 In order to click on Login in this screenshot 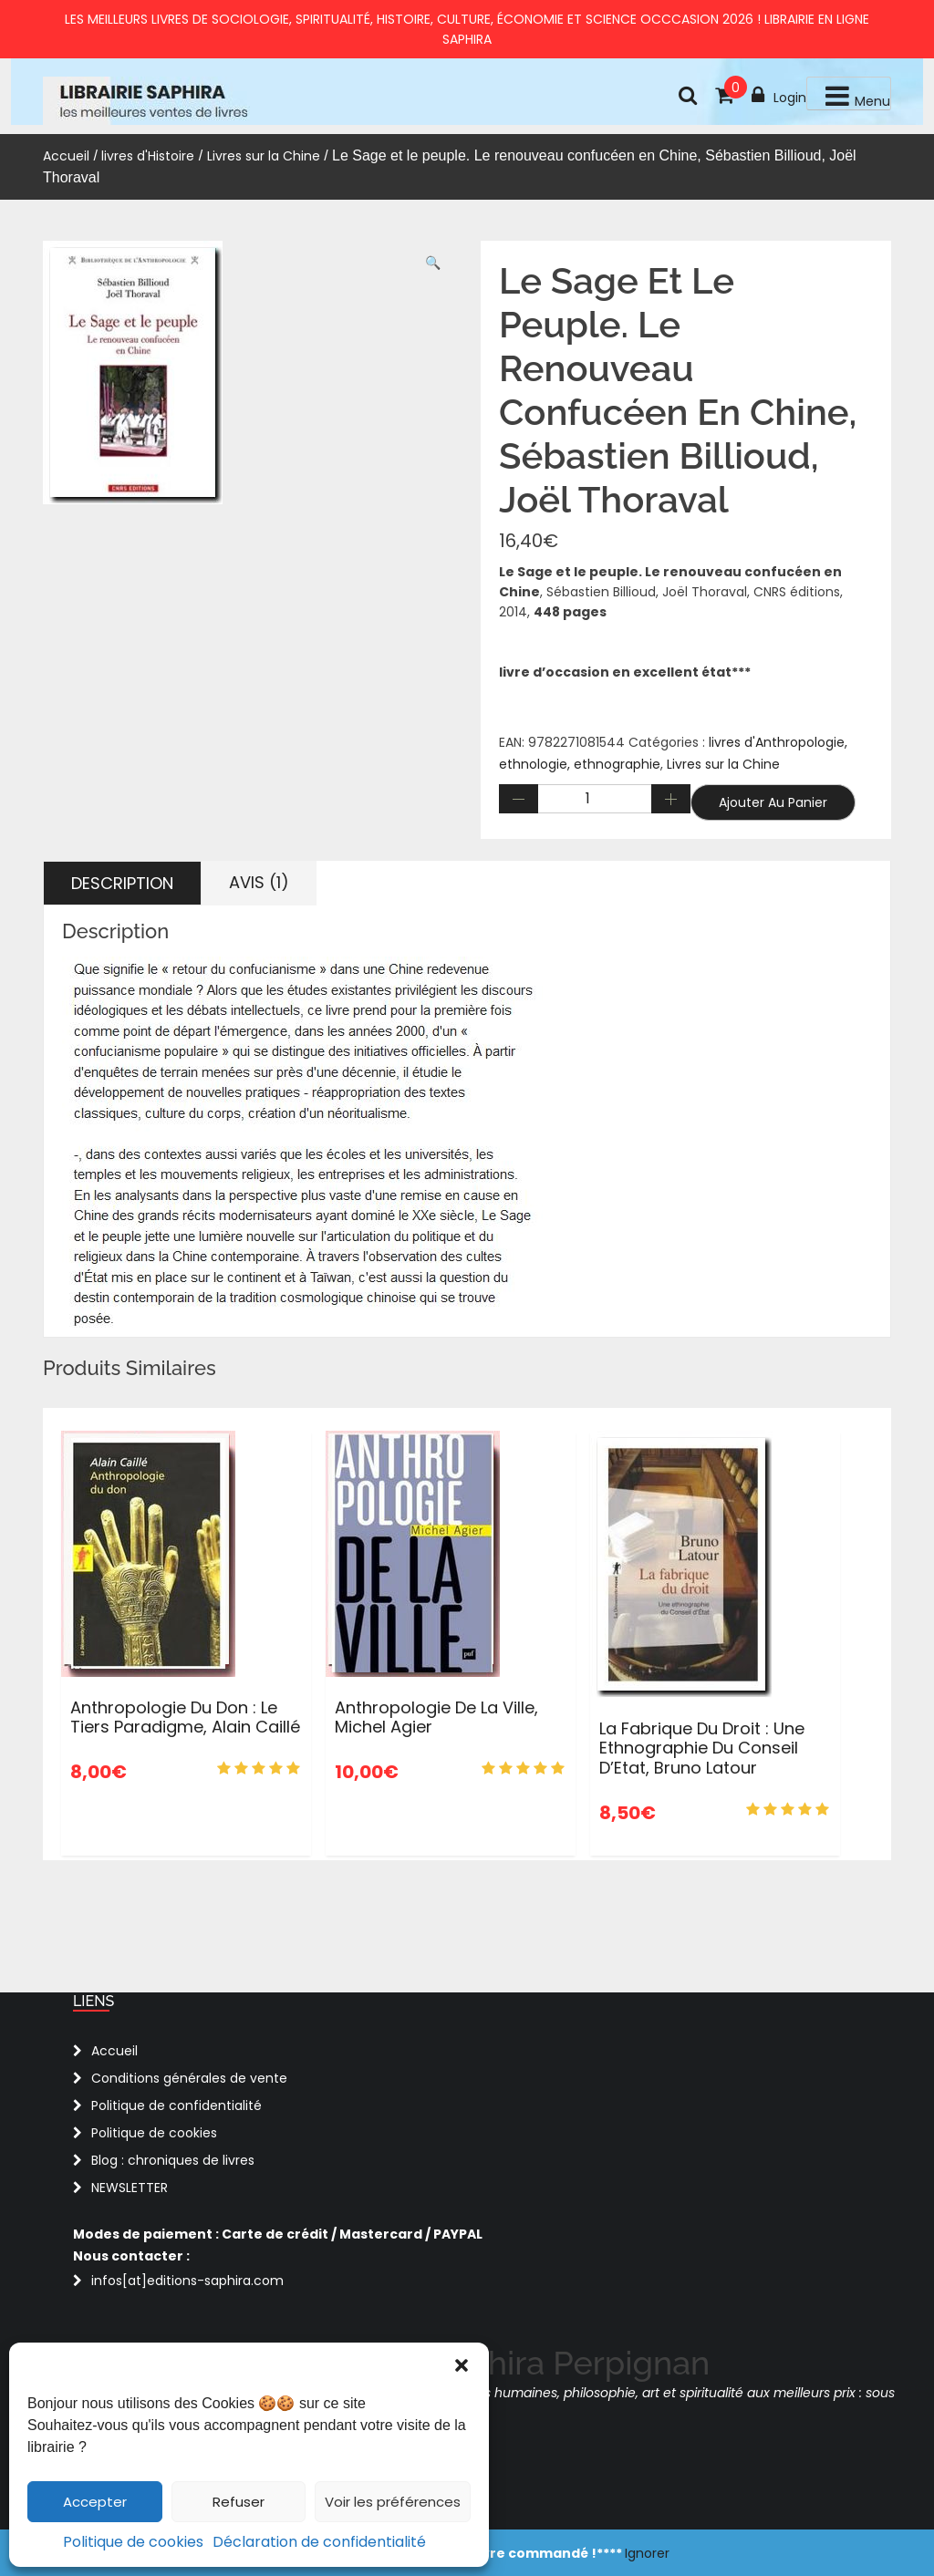, I will do `click(779, 96)`.